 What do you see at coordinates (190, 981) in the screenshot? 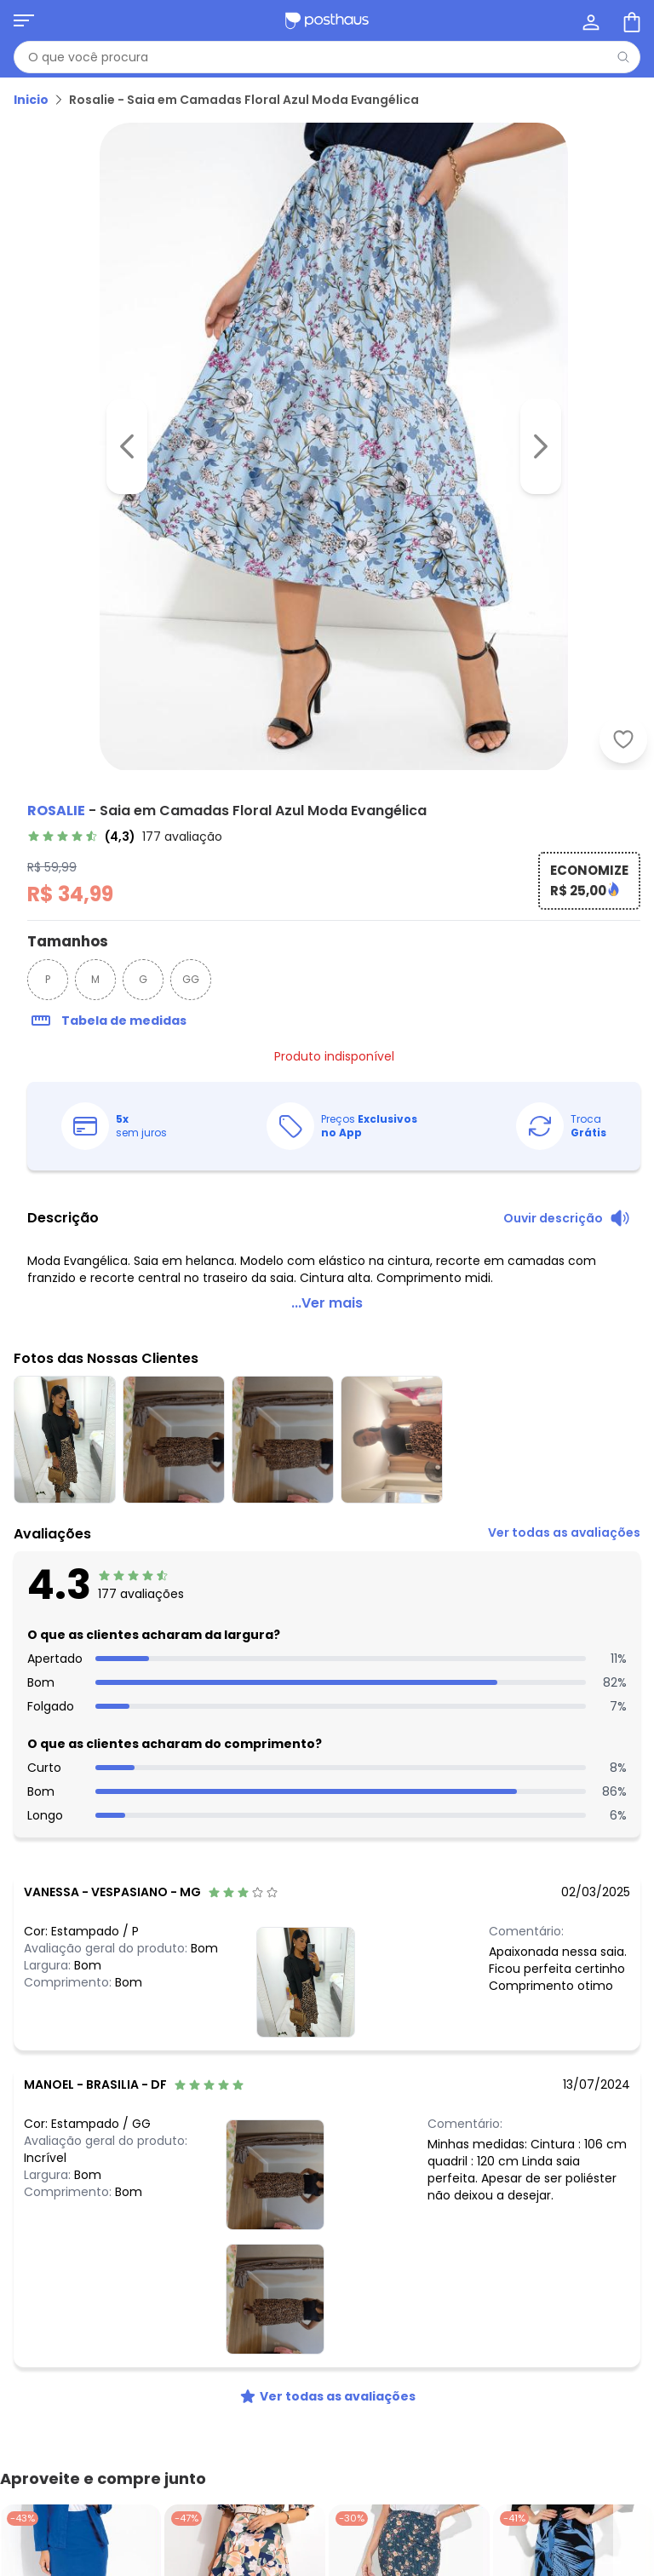
I see `GG` at bounding box center [190, 981].